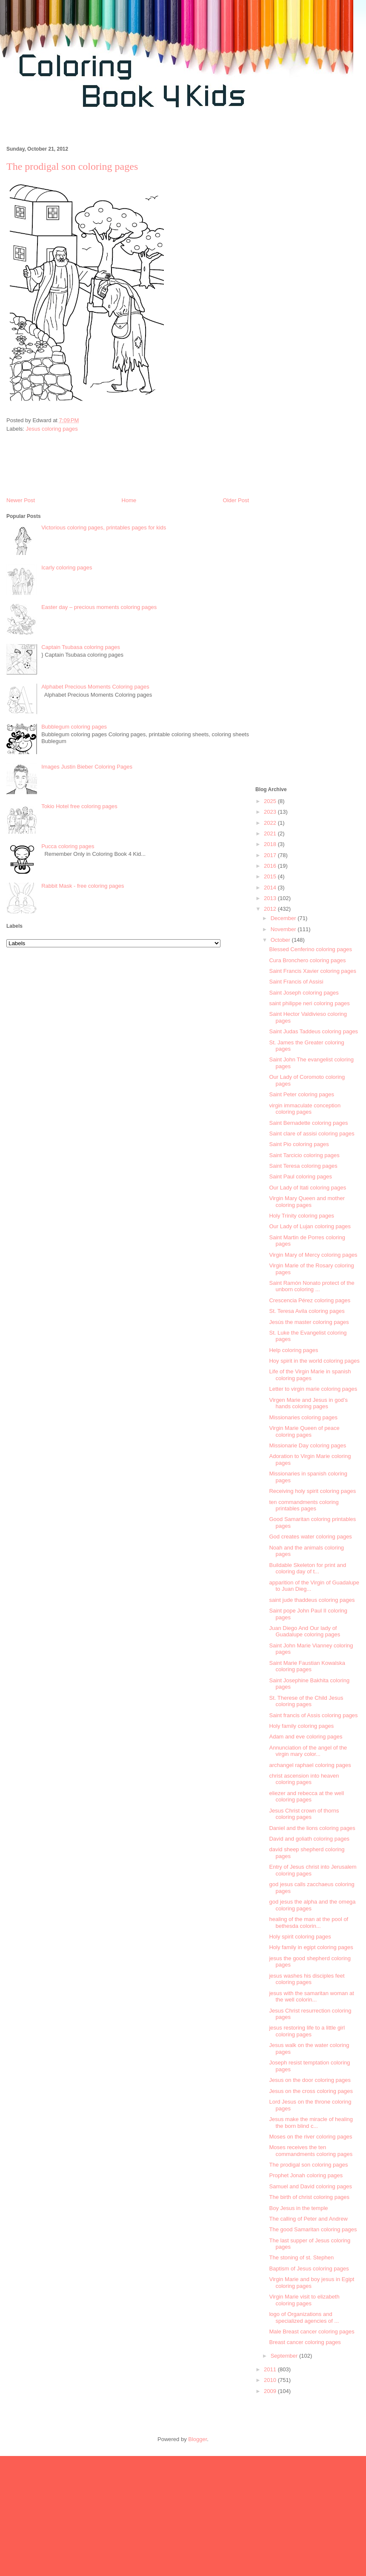 This screenshot has height=2576, width=366. I want to click on Saint Francis of Assisi, so click(296, 981).